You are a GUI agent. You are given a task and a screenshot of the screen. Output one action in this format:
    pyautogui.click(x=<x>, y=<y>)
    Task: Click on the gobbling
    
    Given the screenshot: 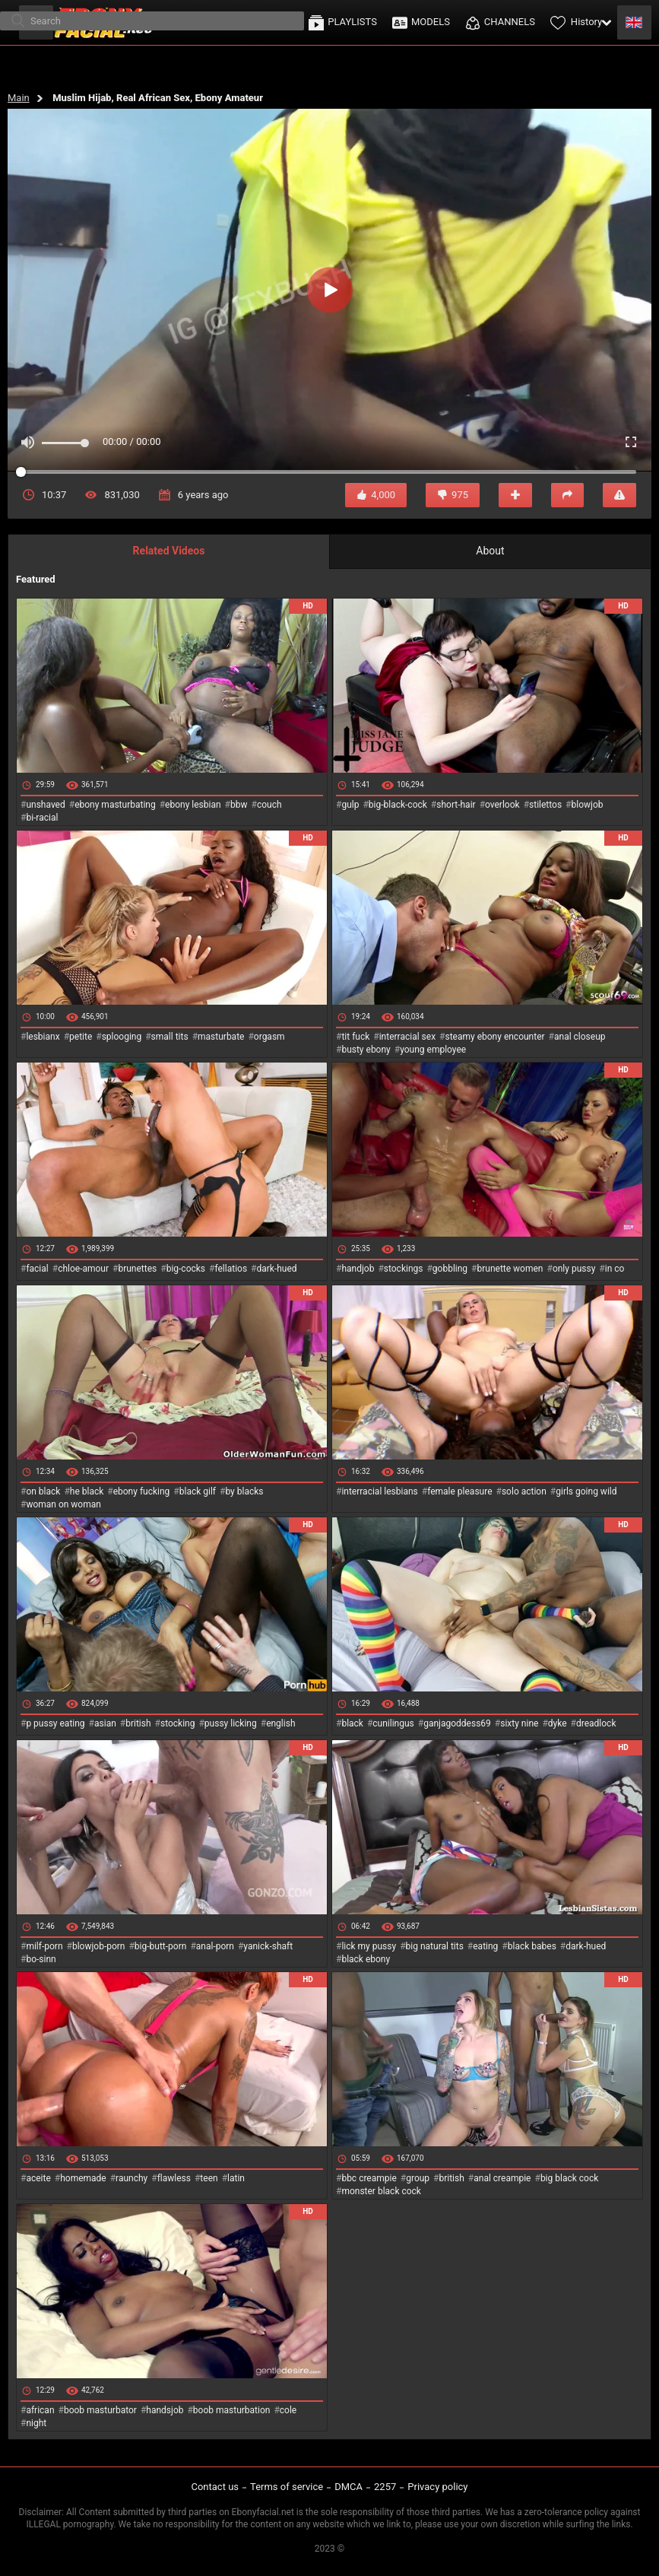 What is the action you would take?
    pyautogui.click(x=449, y=1268)
    